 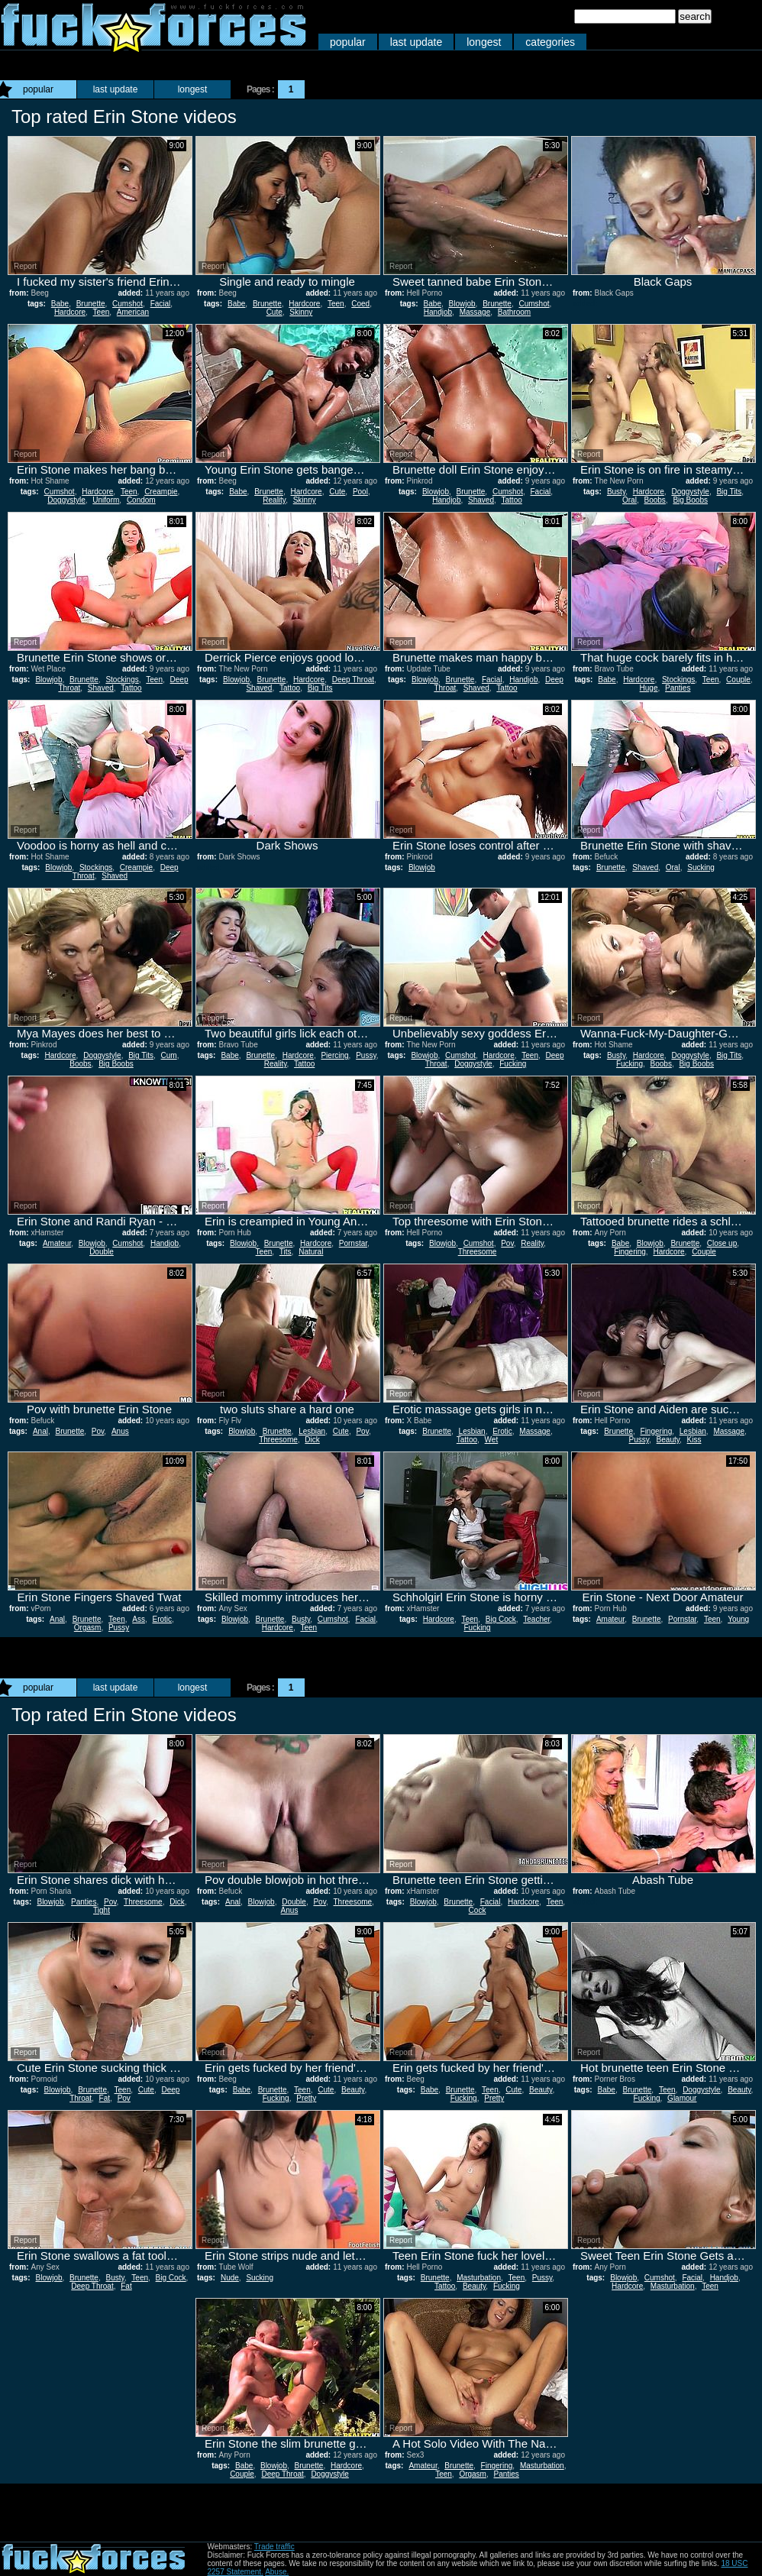 What do you see at coordinates (479, 2277) in the screenshot?
I see `Masturbation` at bounding box center [479, 2277].